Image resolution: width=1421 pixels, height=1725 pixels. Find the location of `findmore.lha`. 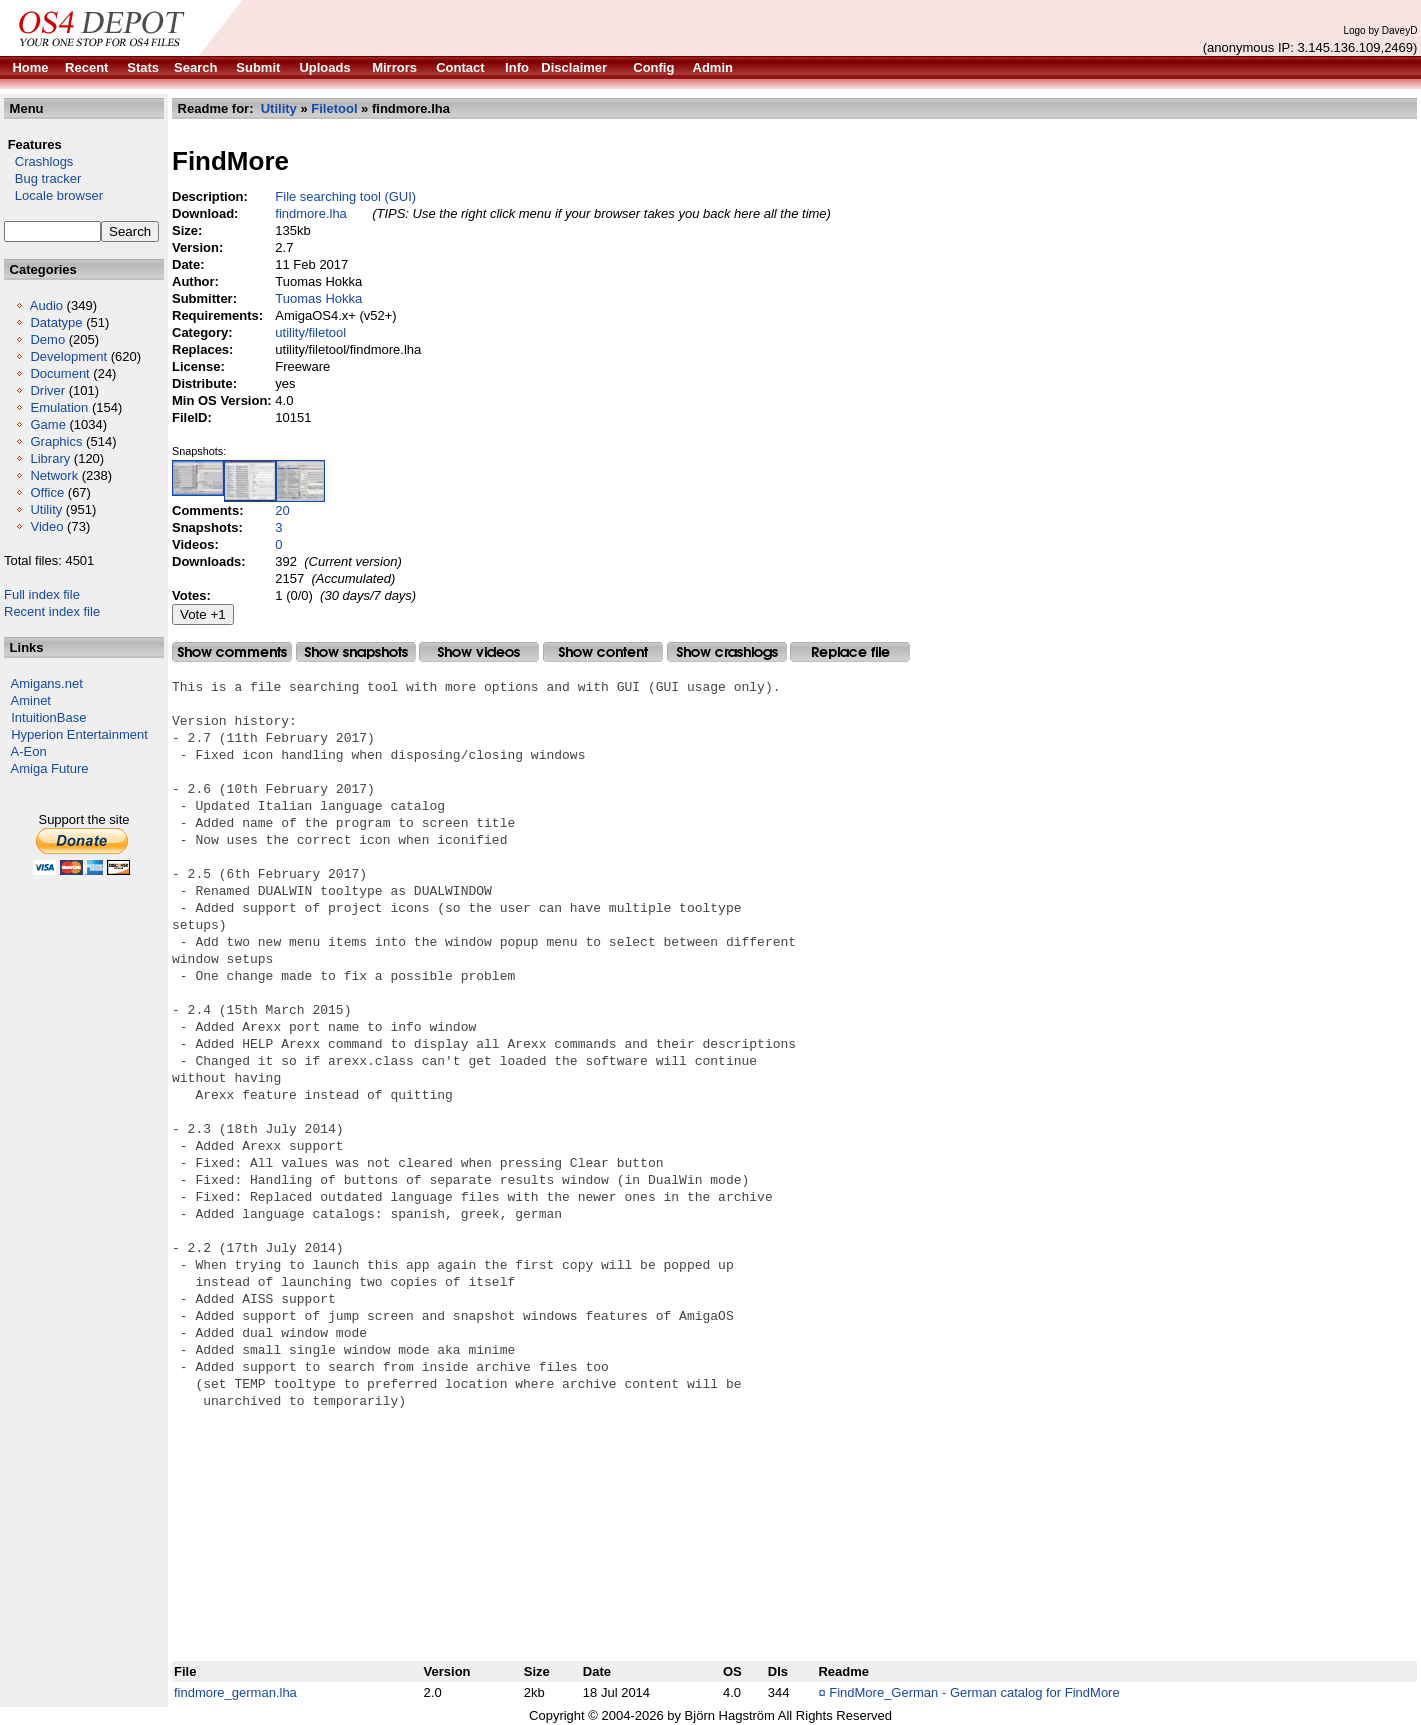

findmore.lha is located at coordinates (311, 213).